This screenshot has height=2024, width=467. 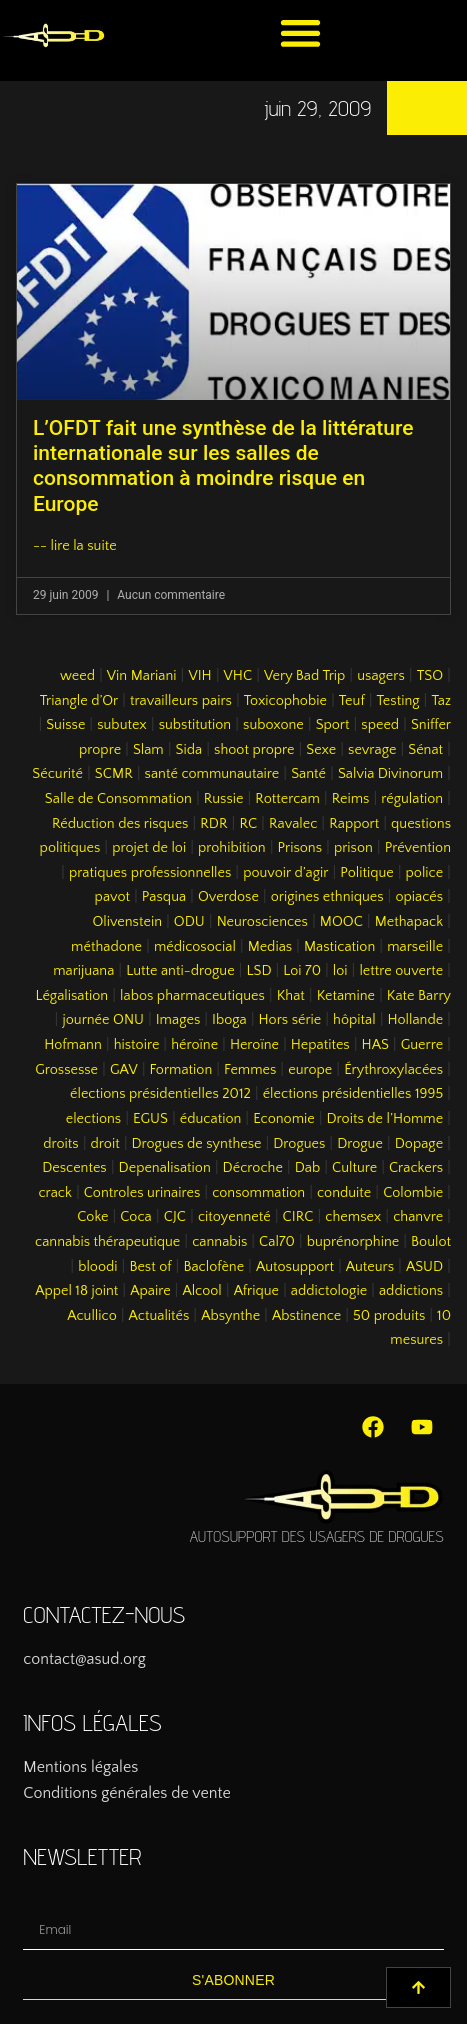 I want to click on Sport, so click(x=333, y=725).